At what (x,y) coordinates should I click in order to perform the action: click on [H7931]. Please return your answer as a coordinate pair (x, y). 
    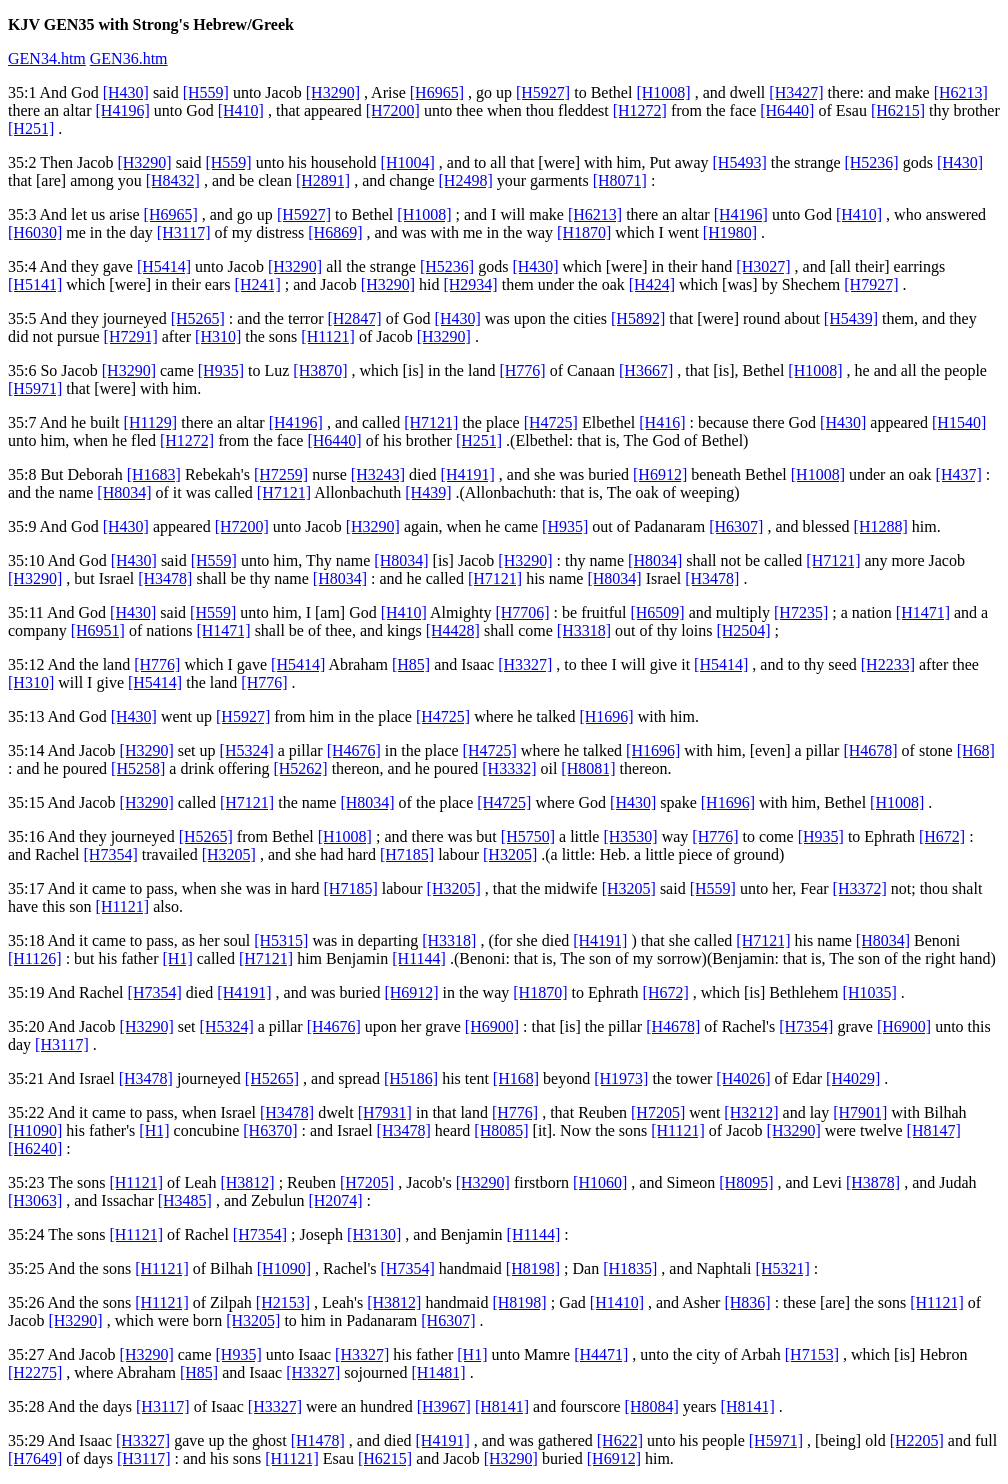
    Looking at the image, I should click on (385, 1112).